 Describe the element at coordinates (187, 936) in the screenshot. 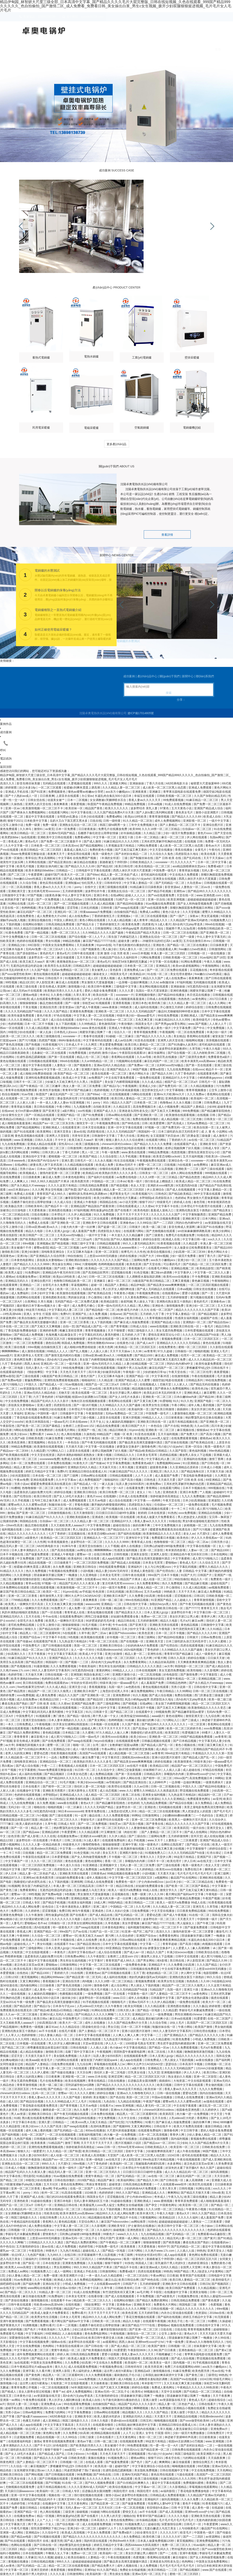

I see `国产一级黄` at that location.